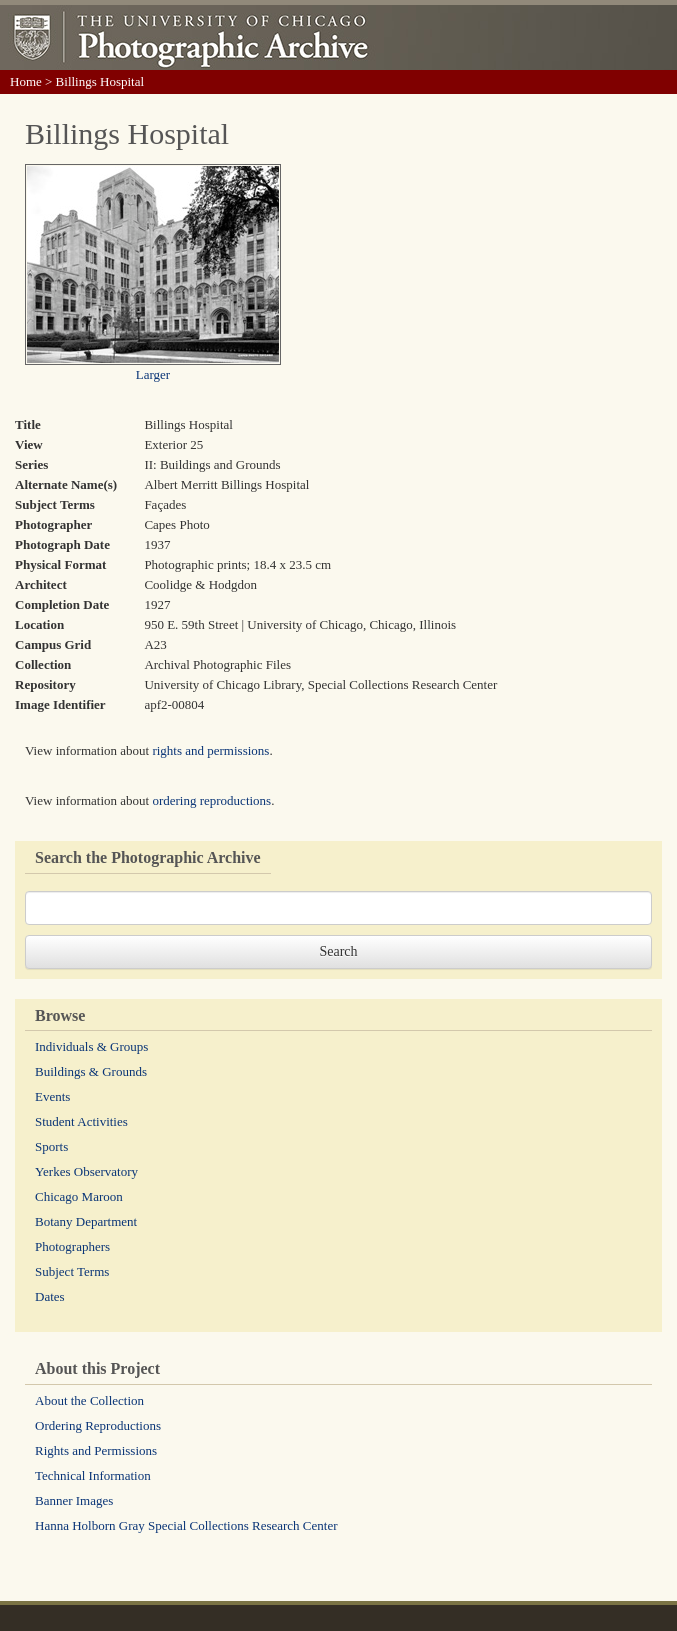  I want to click on ordering reproductions, so click(211, 800).